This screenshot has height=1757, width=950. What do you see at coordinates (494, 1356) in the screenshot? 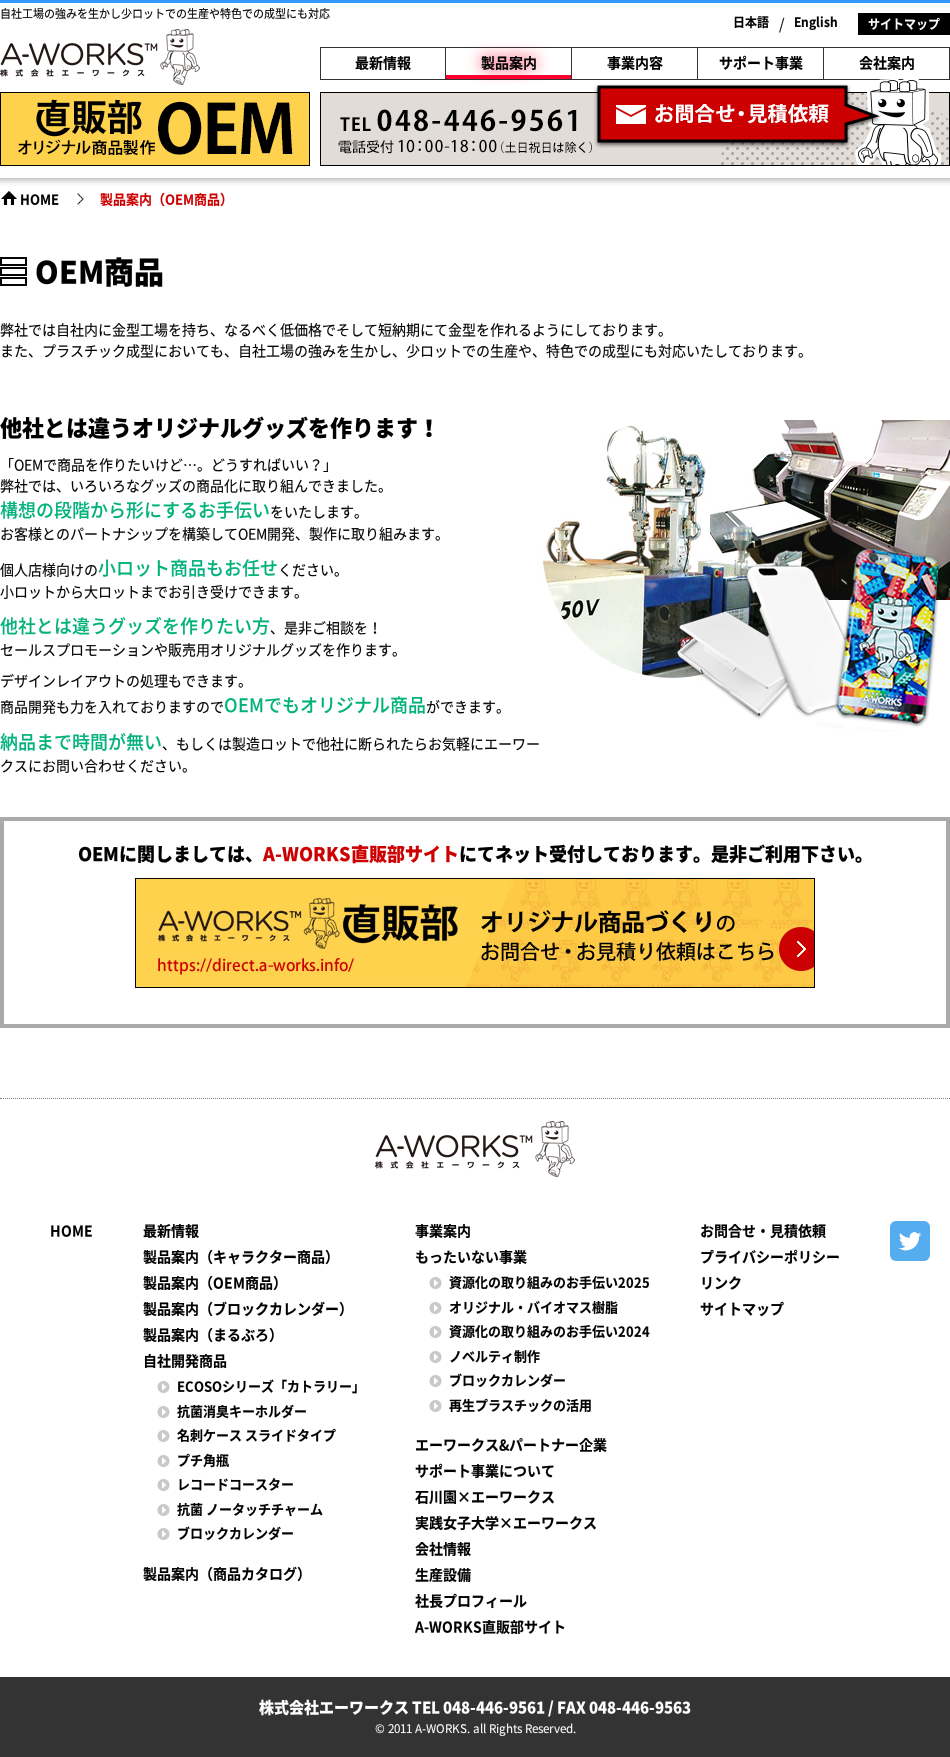
I see `ノベルティ制作` at bounding box center [494, 1356].